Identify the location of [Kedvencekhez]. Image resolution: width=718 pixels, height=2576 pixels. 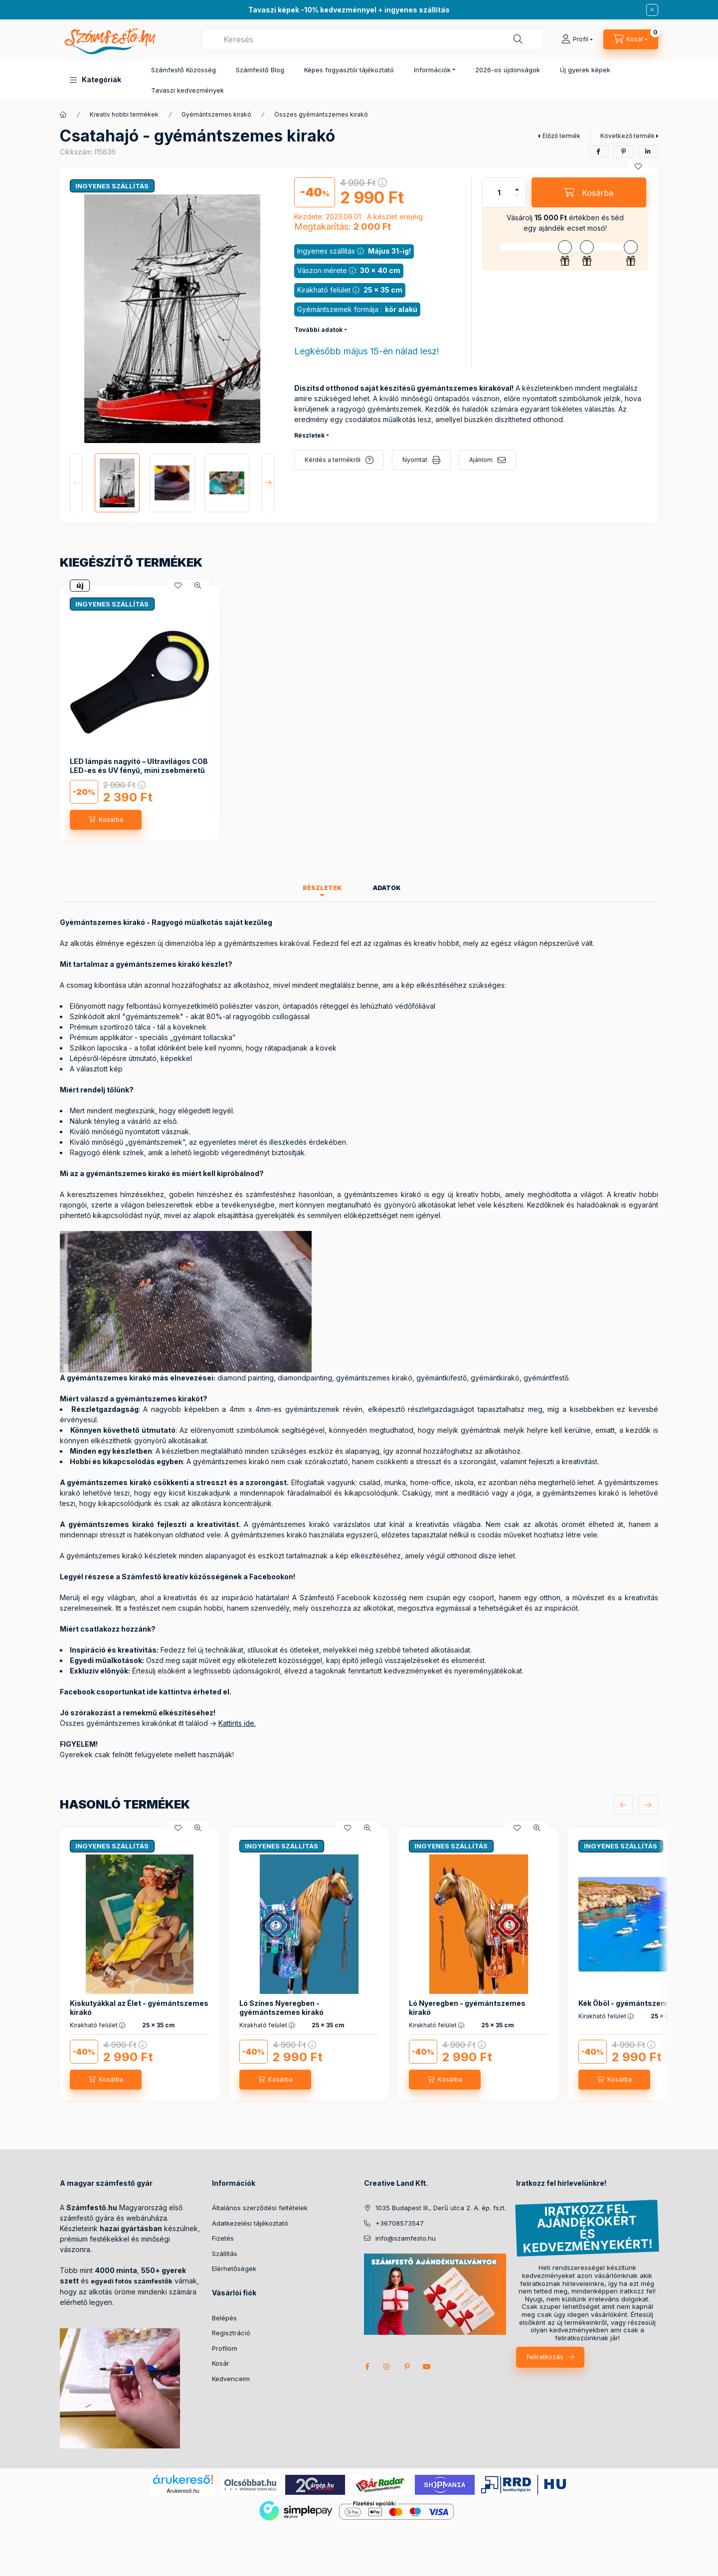
(638, 166).